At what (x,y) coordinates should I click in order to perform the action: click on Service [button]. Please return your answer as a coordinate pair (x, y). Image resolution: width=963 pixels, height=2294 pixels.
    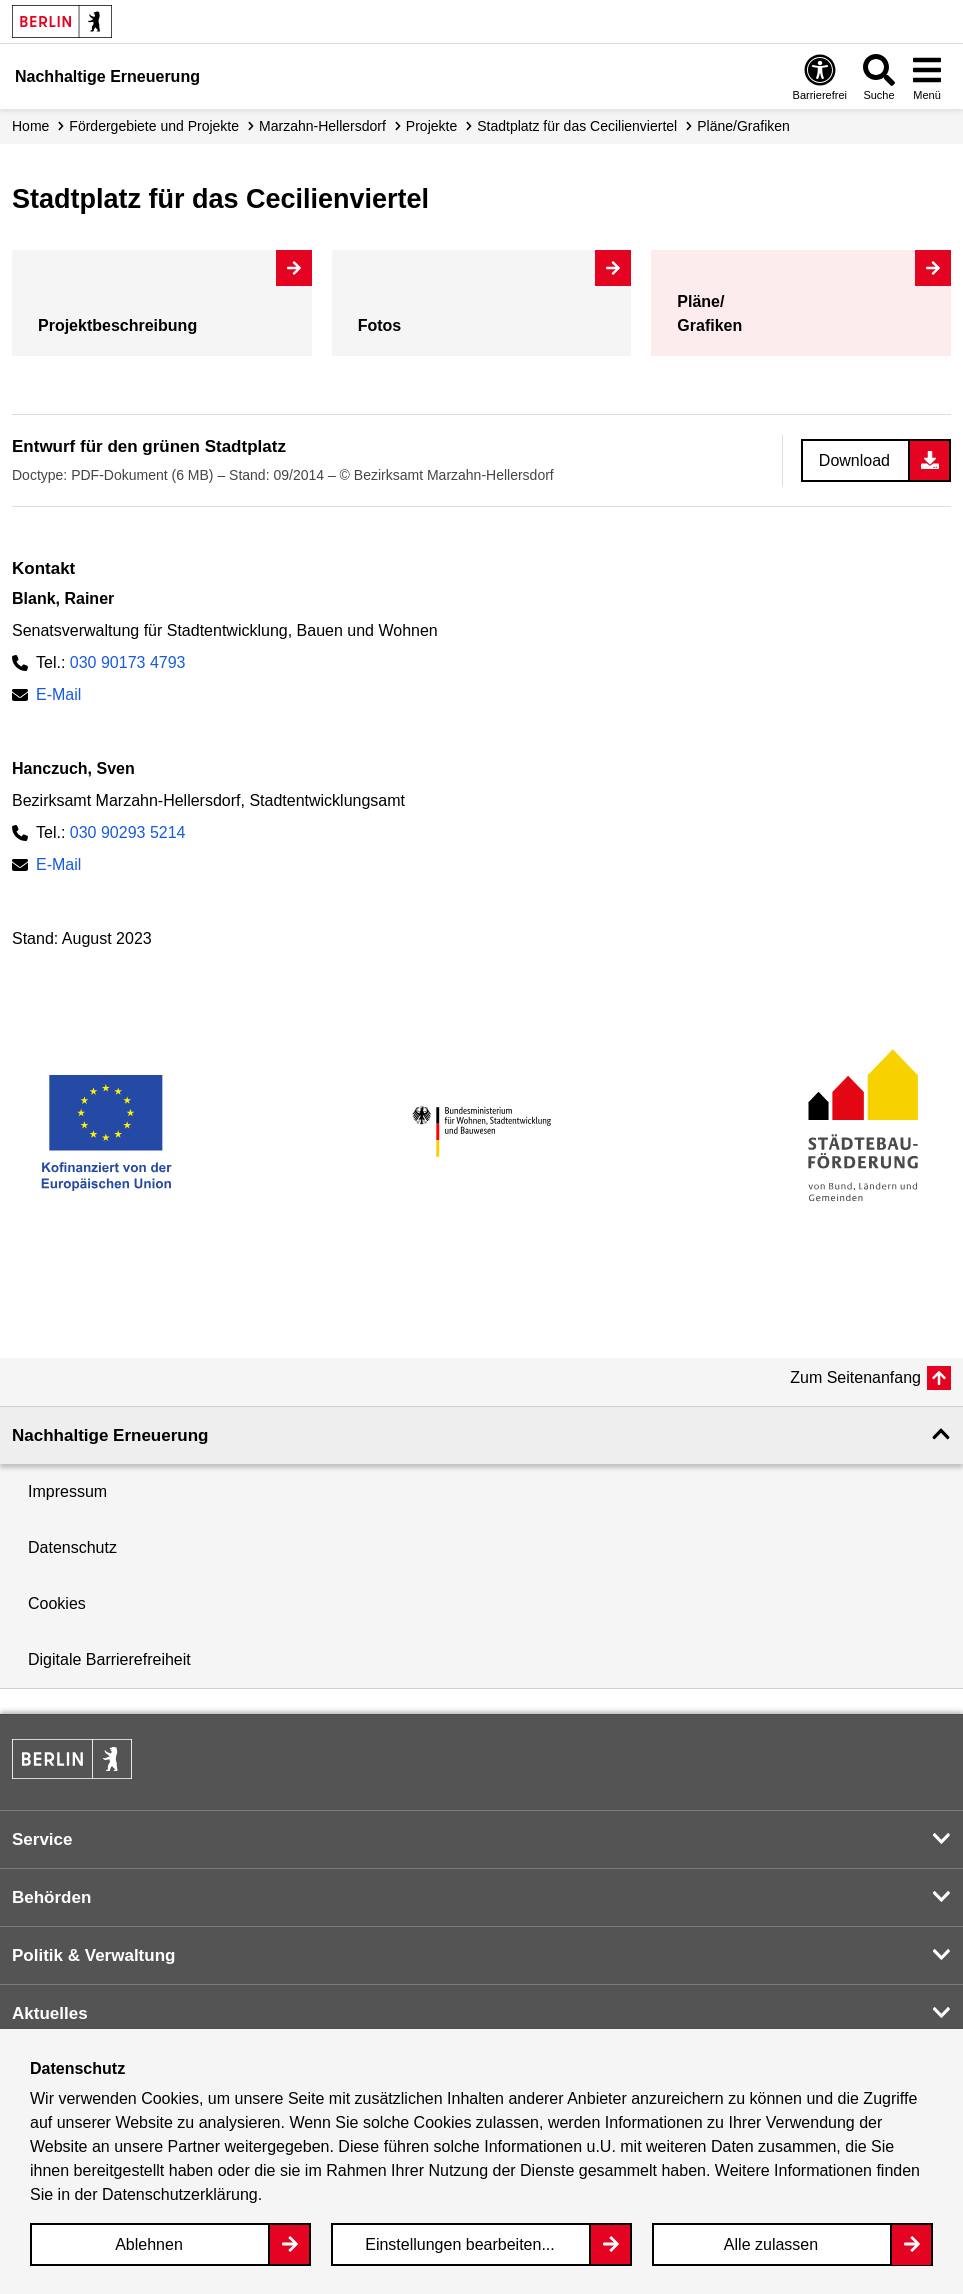
    Looking at the image, I should click on (42, 1839).